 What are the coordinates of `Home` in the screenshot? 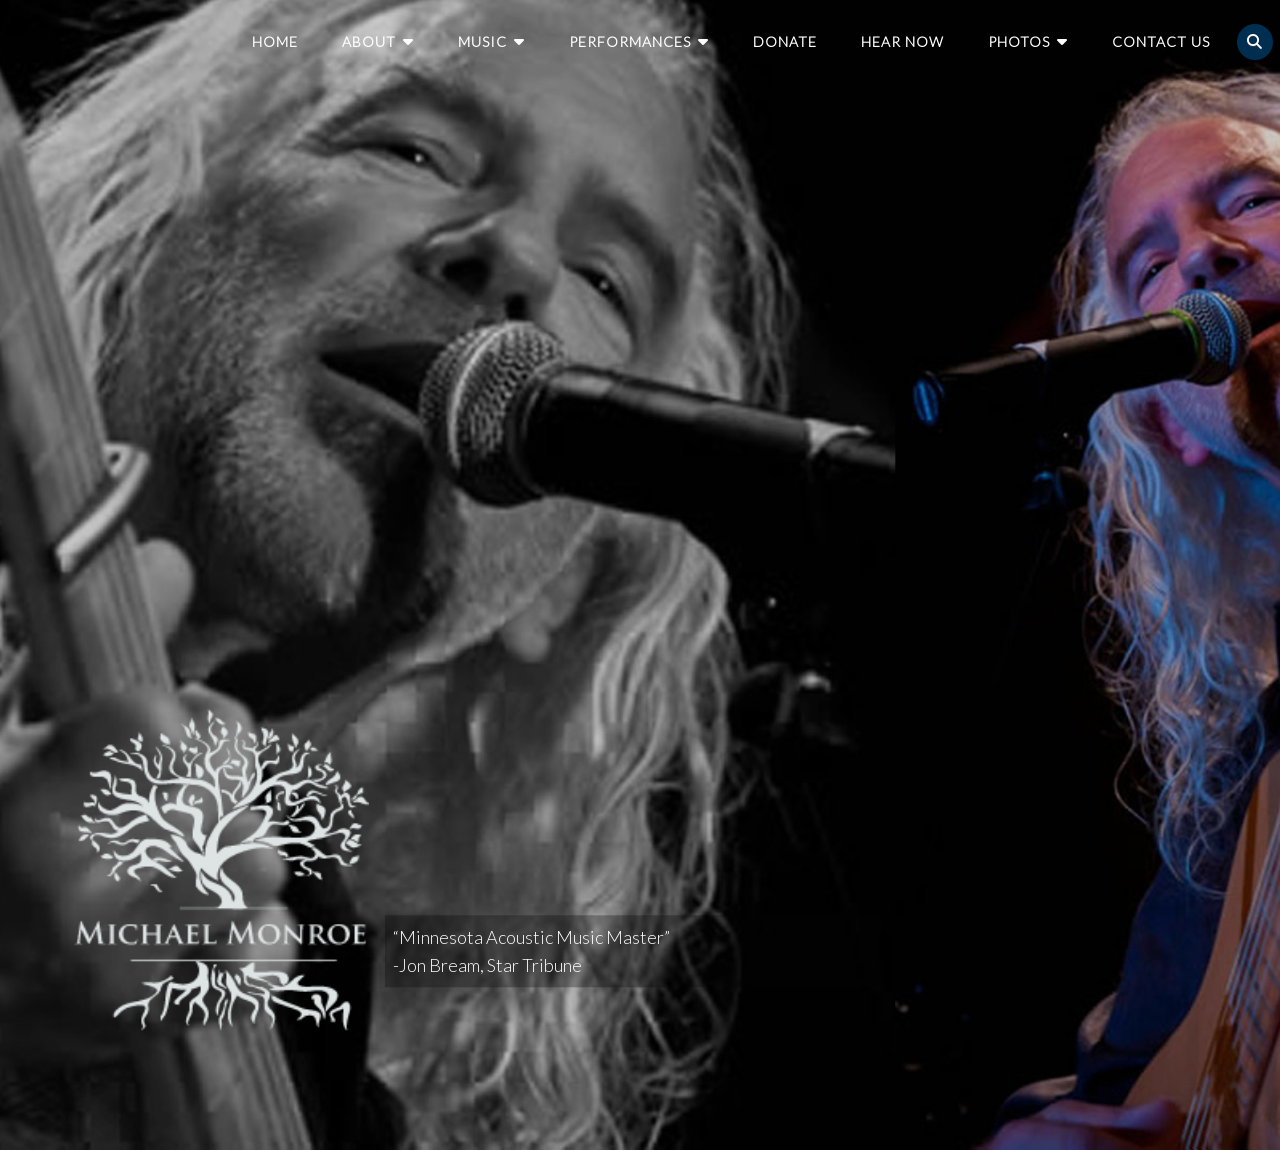 It's located at (275, 41).